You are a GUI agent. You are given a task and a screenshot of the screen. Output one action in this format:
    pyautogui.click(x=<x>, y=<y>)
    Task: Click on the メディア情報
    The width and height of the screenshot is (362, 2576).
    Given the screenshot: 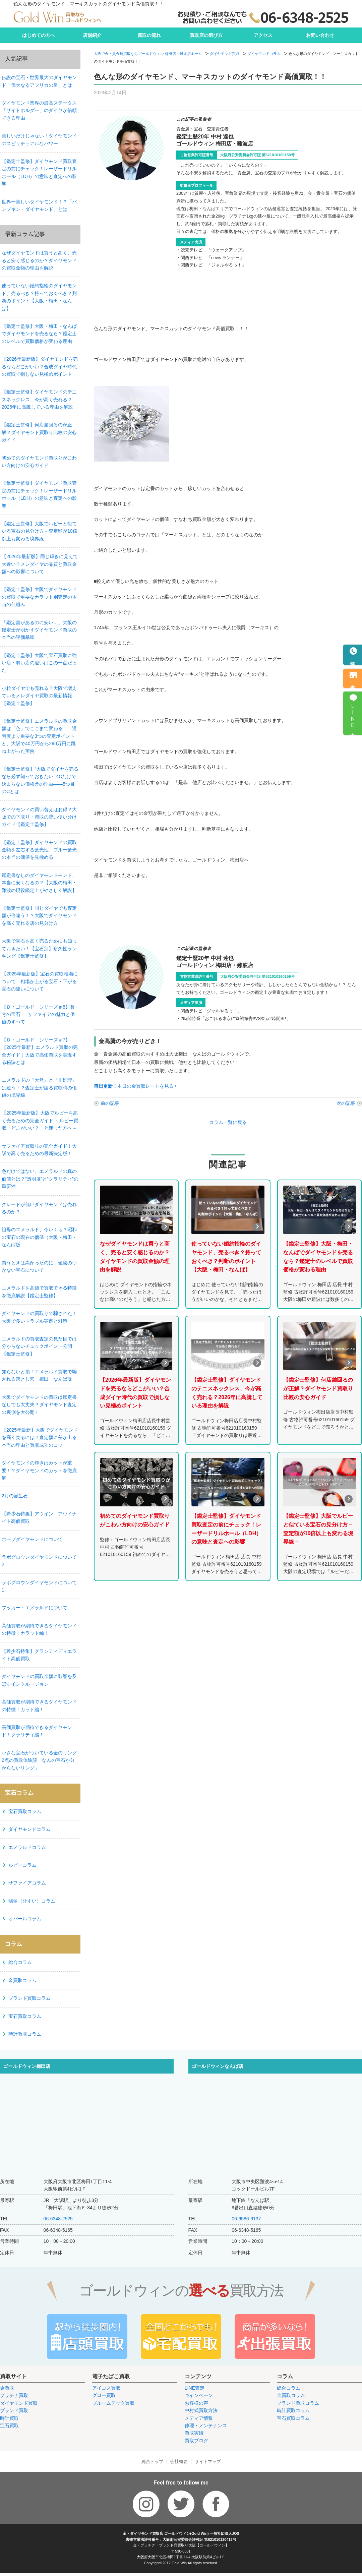 What is the action you would take?
    pyautogui.click(x=199, y=2418)
    